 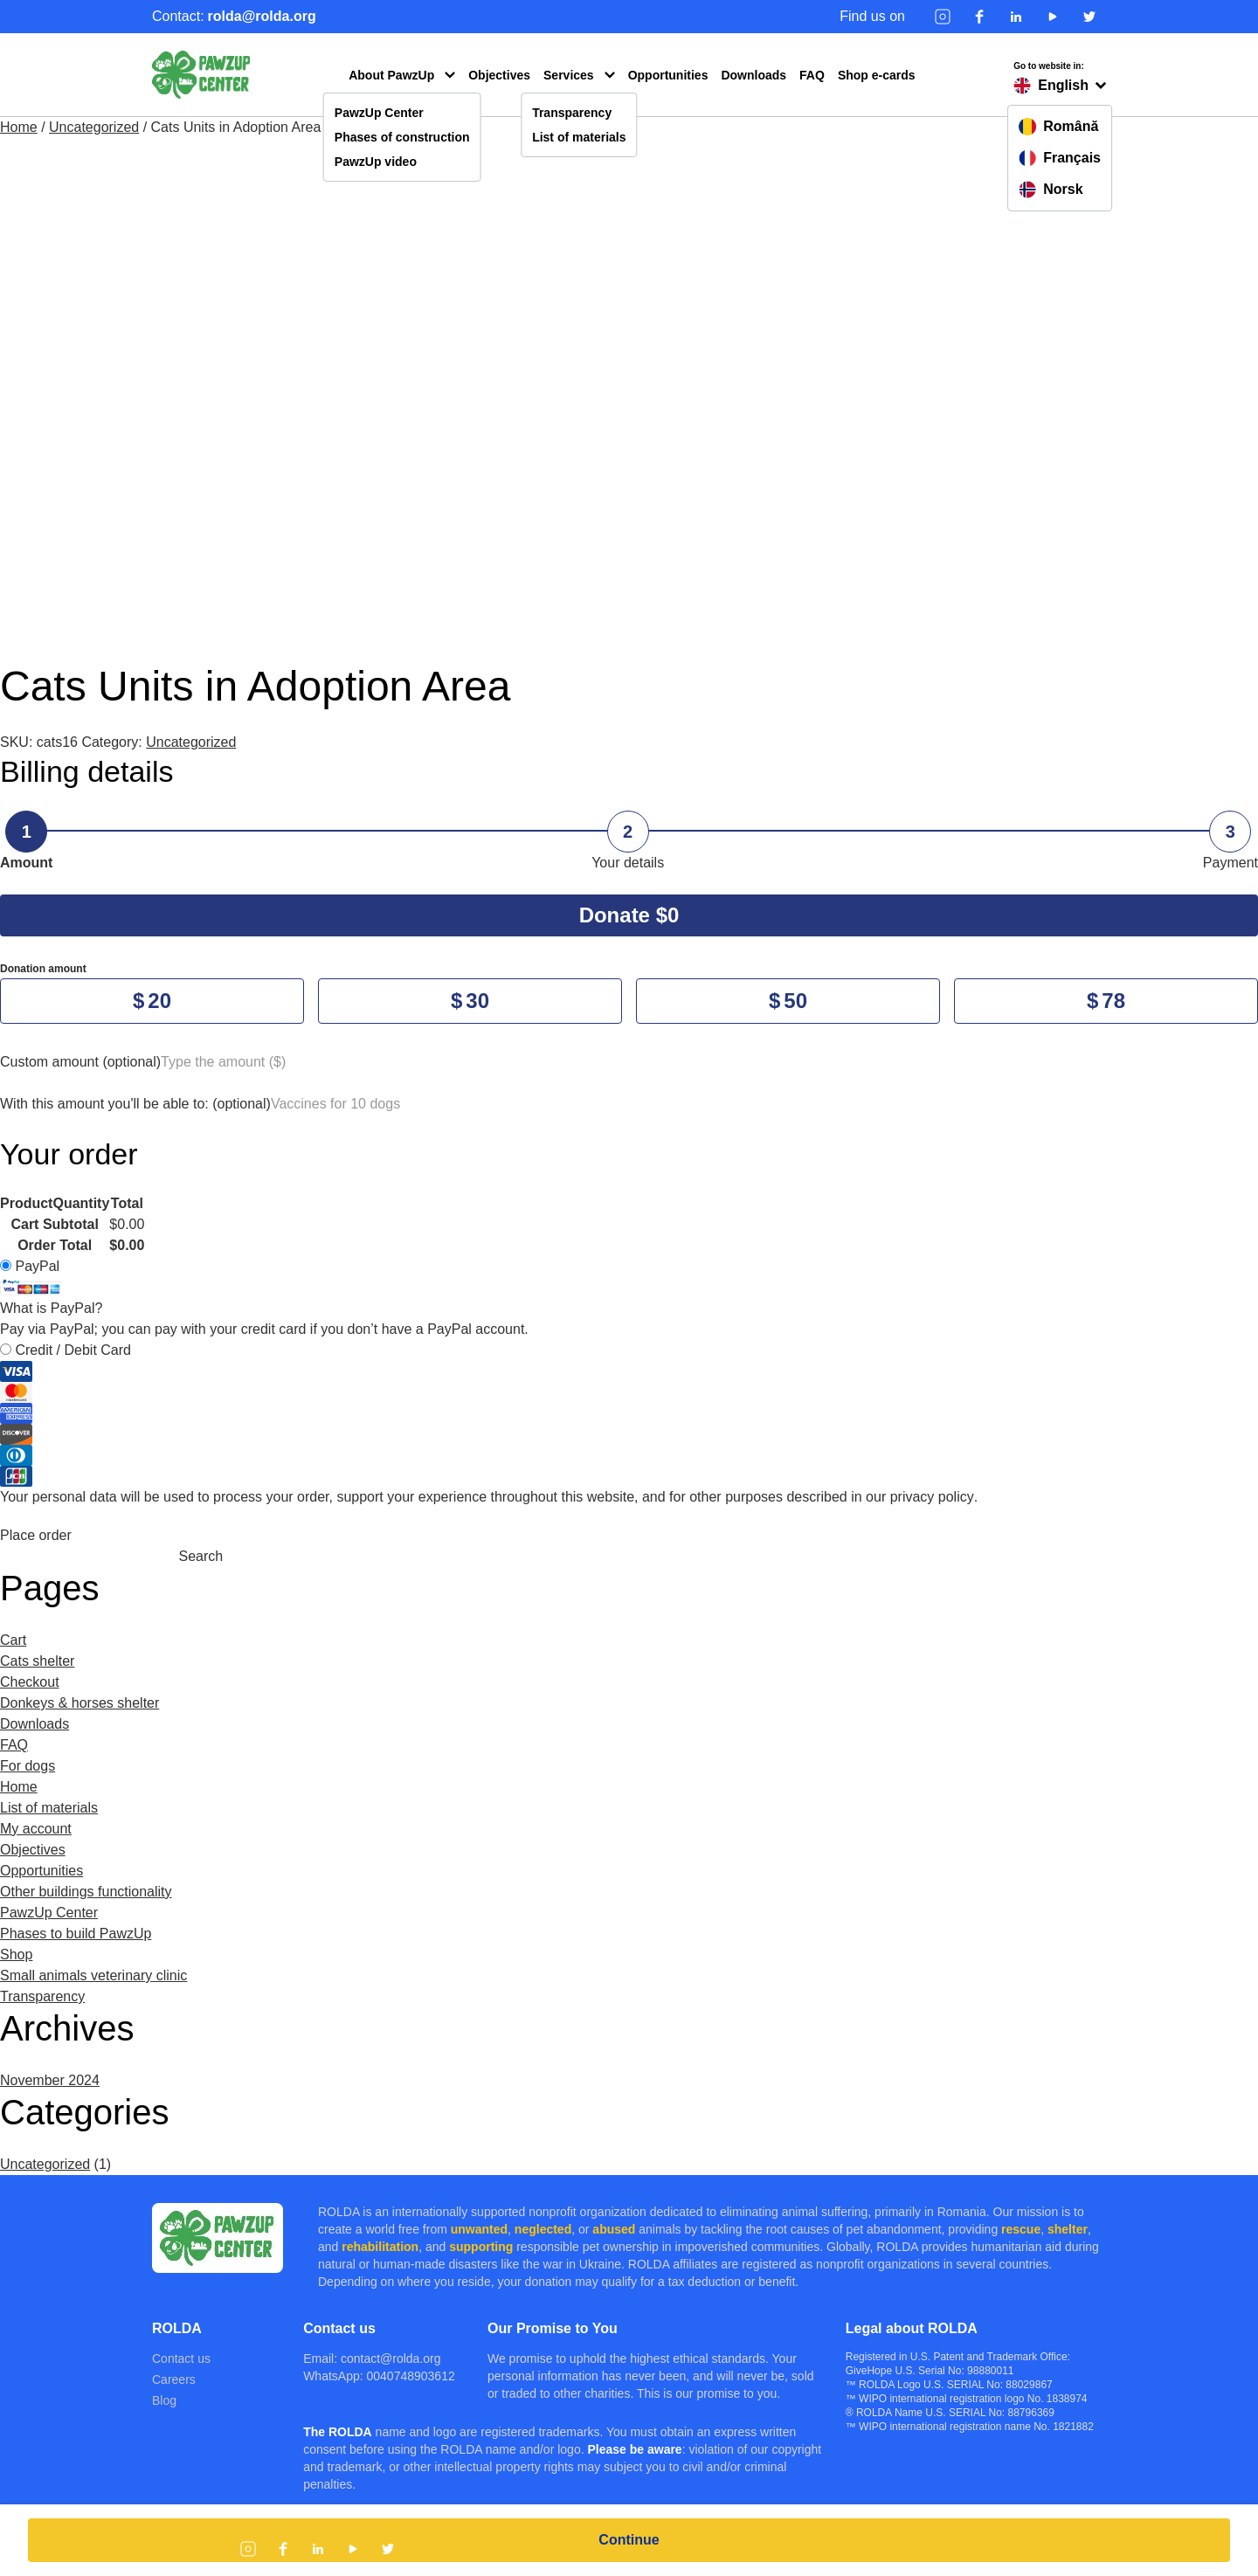 What do you see at coordinates (135, 1103) in the screenshot?
I see `With this amount you'll be able to:` at bounding box center [135, 1103].